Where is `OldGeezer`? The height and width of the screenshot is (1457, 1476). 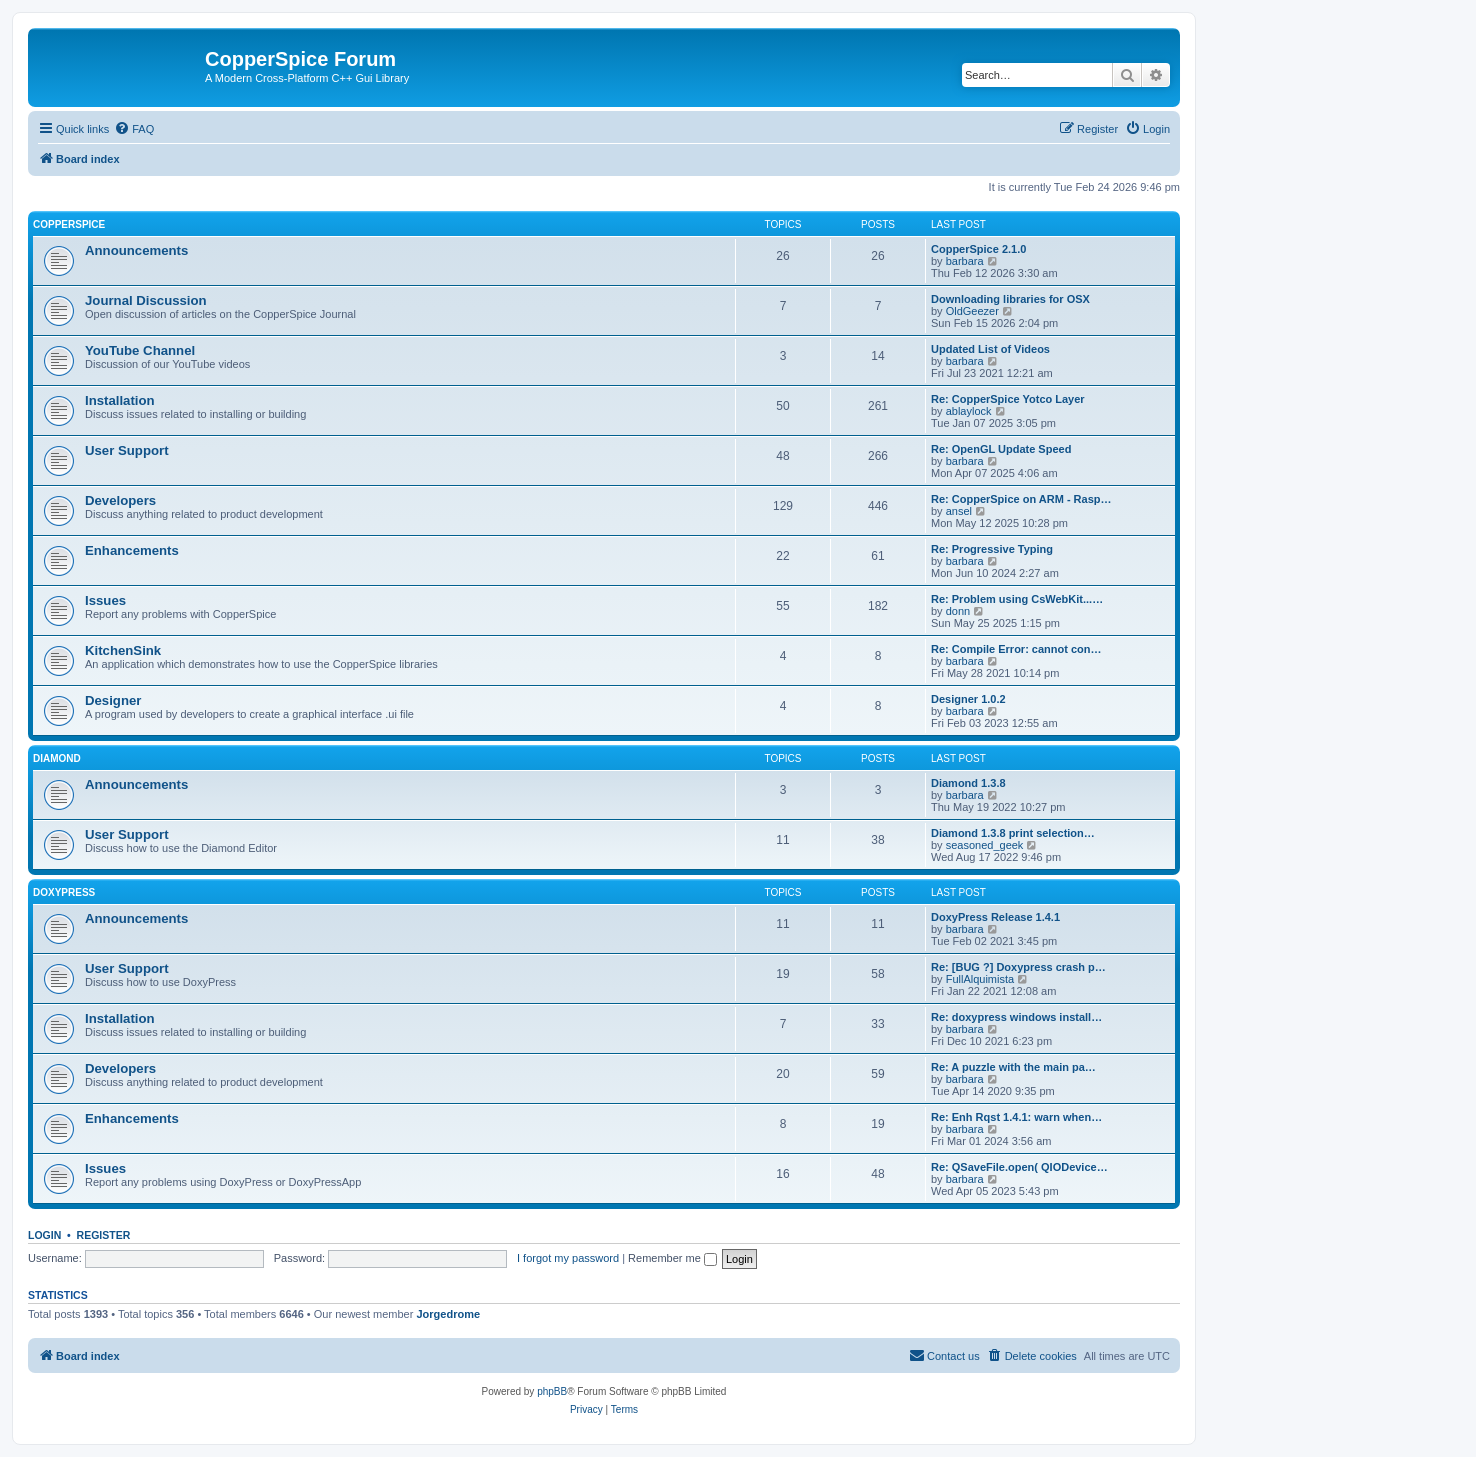 OldGeezer is located at coordinates (972, 311).